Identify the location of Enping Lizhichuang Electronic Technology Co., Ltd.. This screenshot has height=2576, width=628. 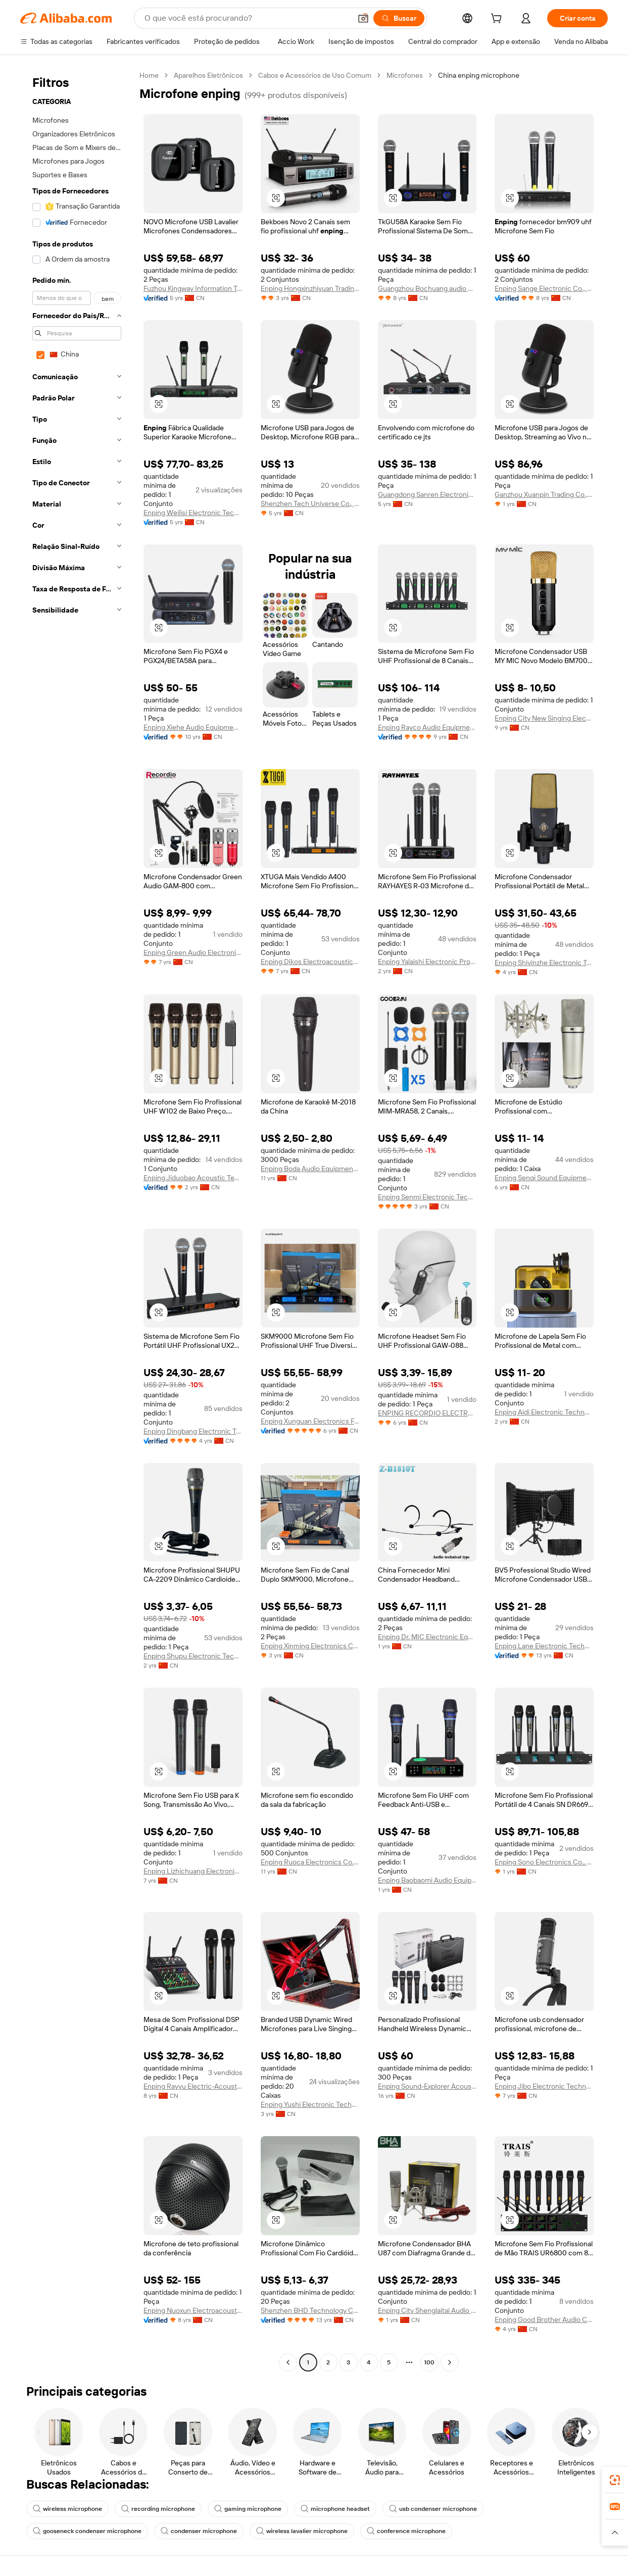
(193, 1871).